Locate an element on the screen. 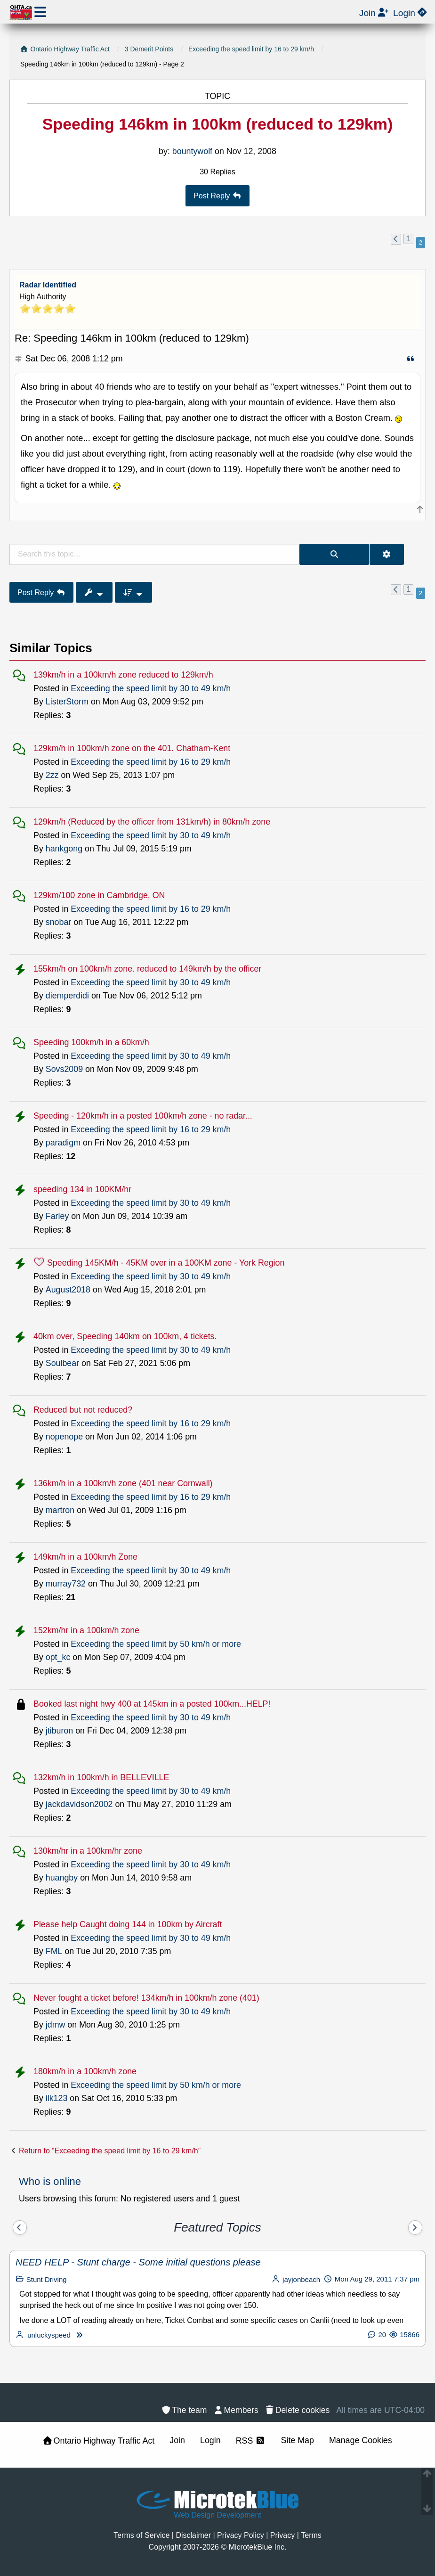  2zz is located at coordinates (52, 775).